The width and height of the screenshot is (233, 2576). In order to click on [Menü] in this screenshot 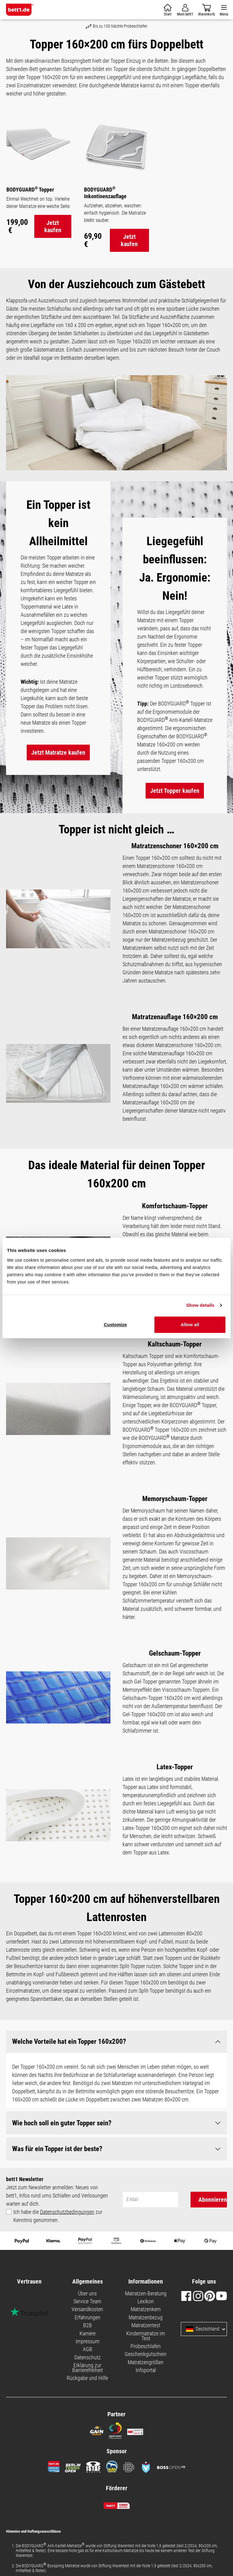, I will do `click(224, 10)`.